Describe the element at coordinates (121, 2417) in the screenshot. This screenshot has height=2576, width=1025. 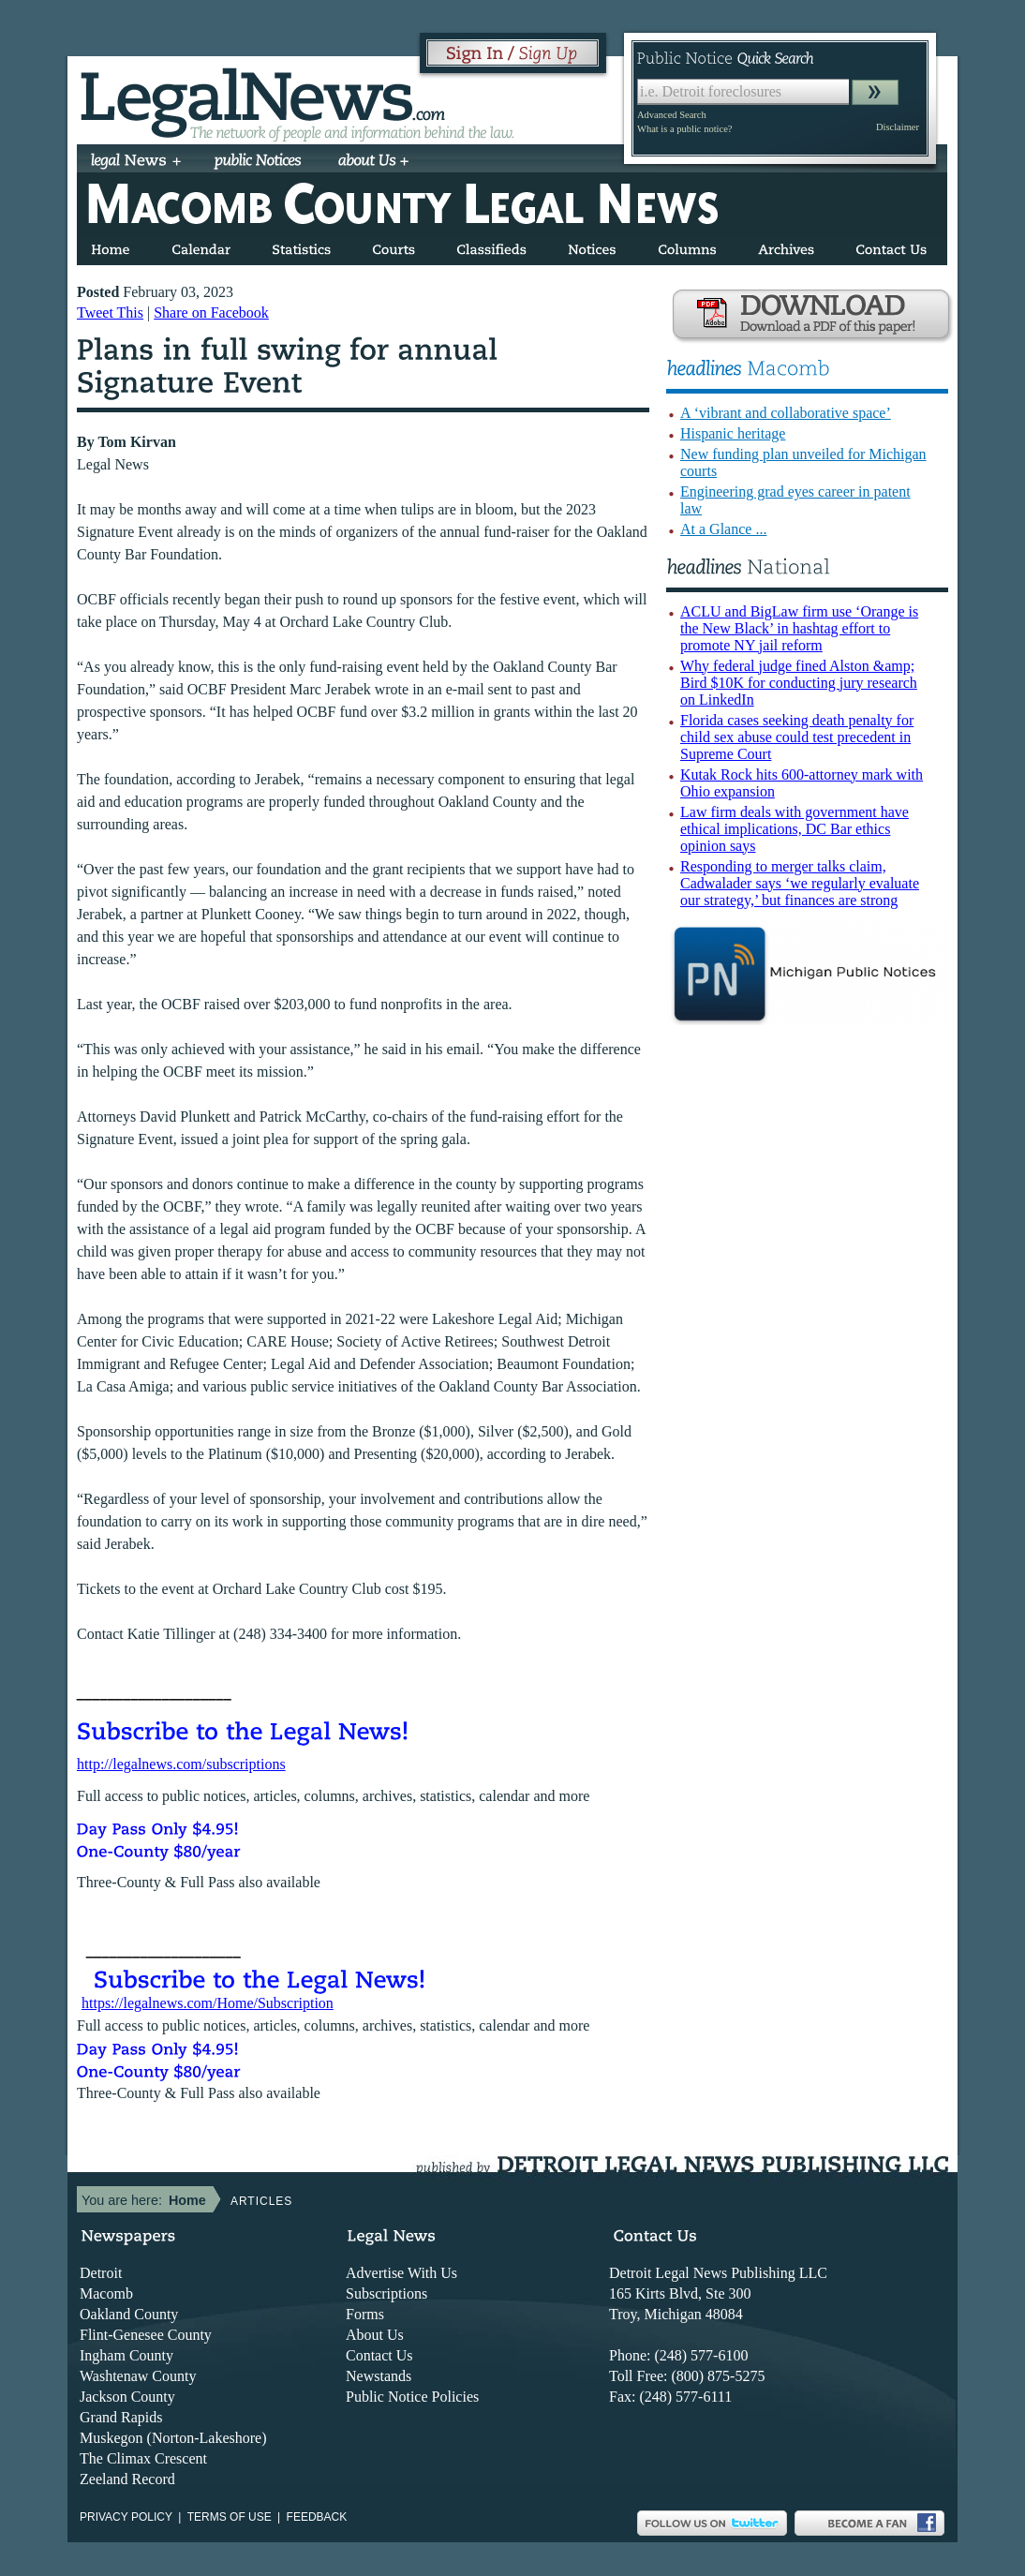
I see `Grand Rapids` at that location.